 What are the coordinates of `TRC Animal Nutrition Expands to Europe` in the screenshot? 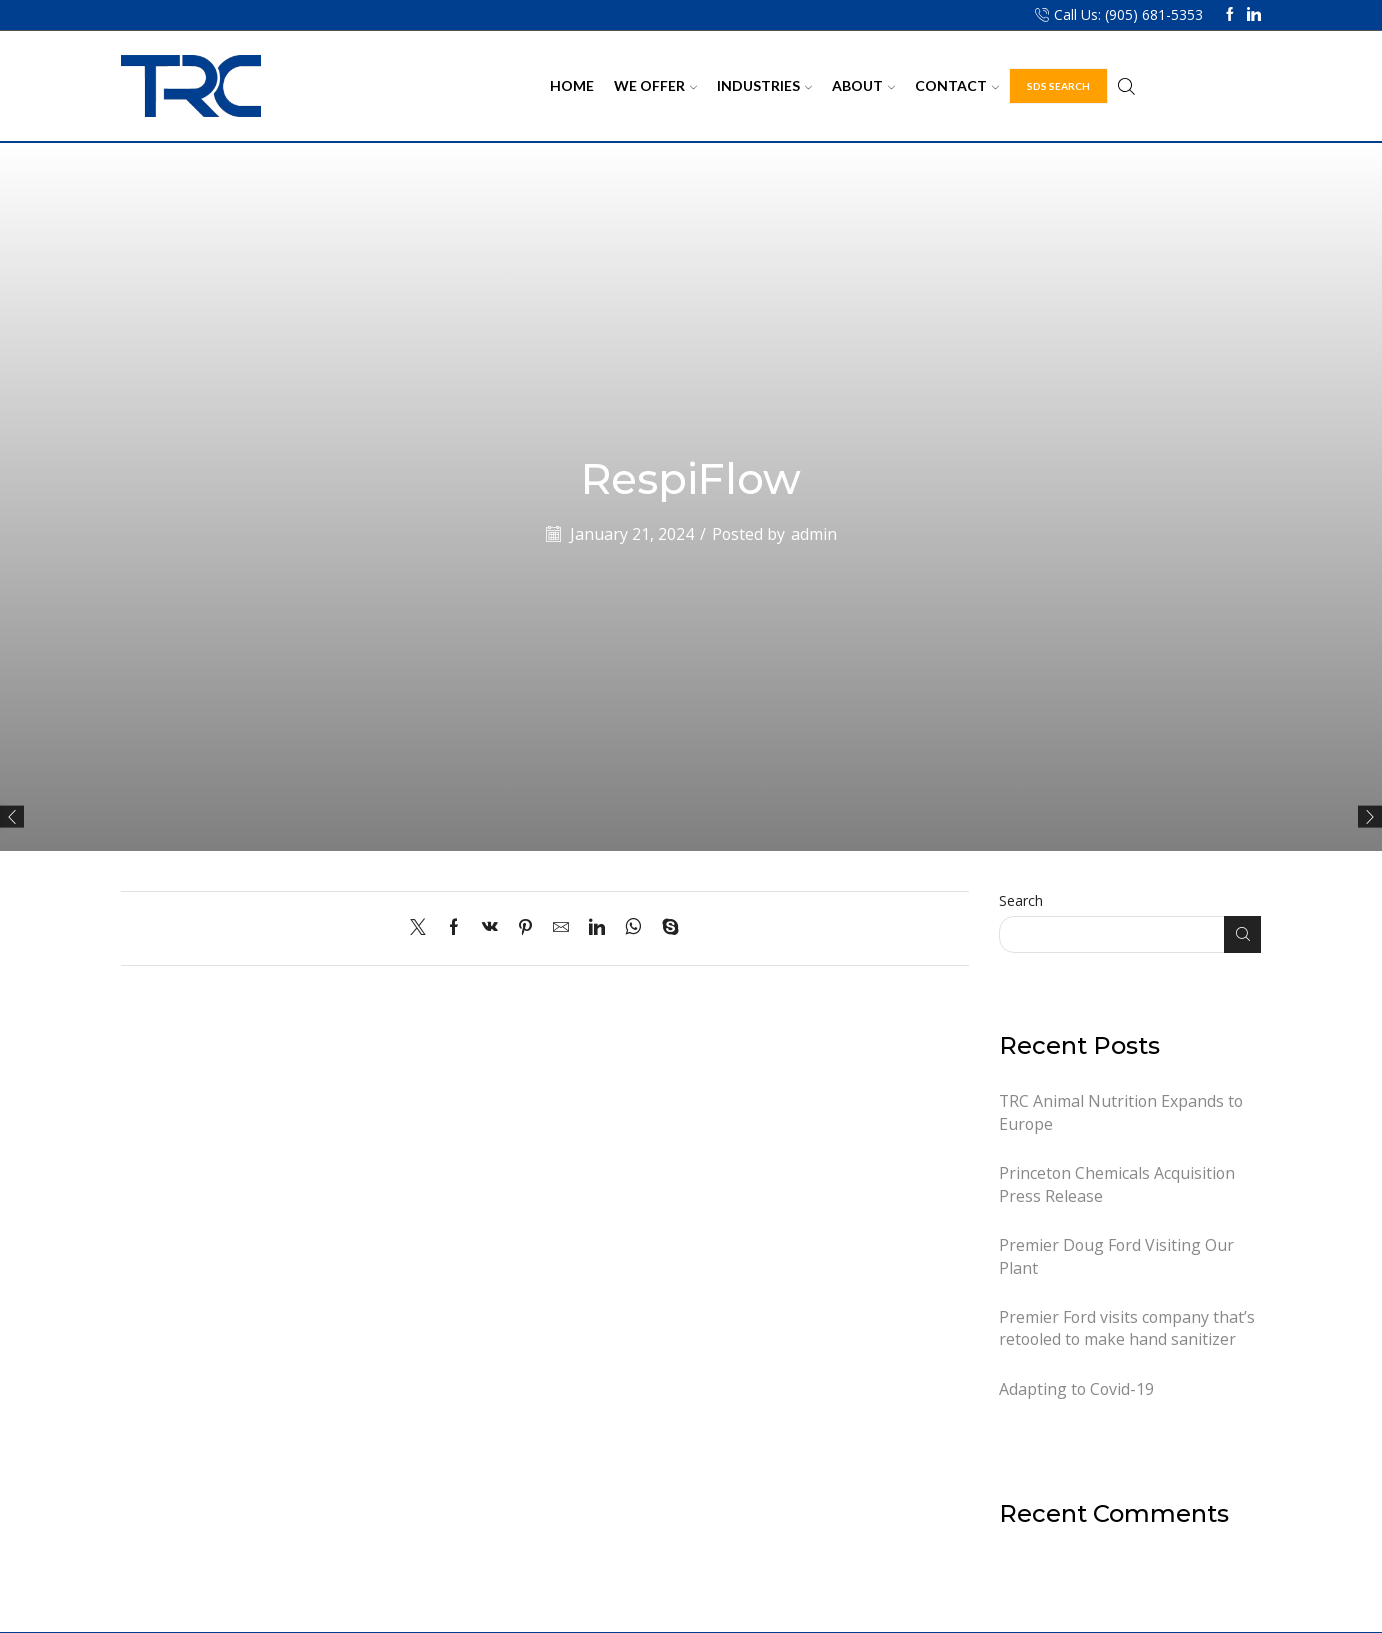 It's located at (1121, 1112).